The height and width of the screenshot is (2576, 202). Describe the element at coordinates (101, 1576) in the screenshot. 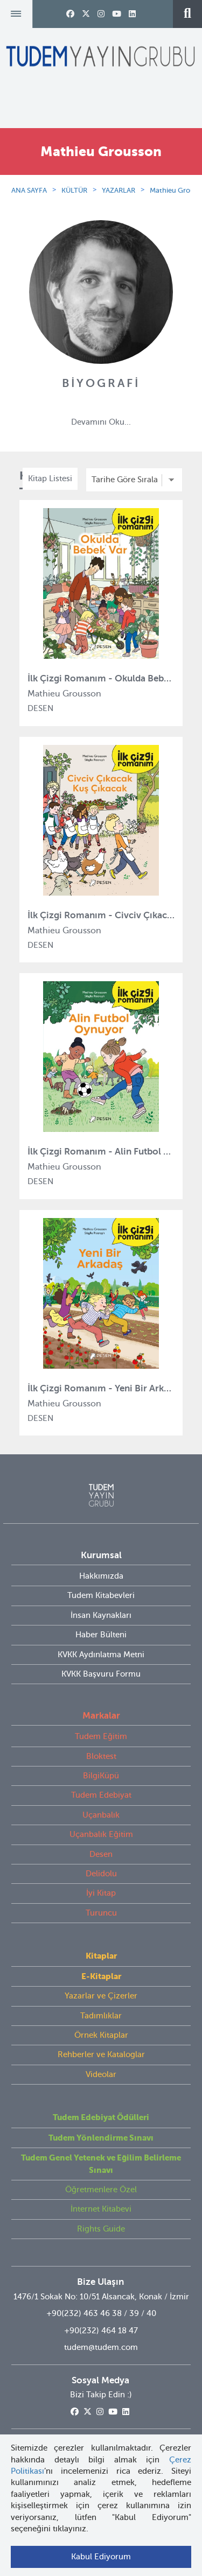

I see `Hakkımızda` at that location.